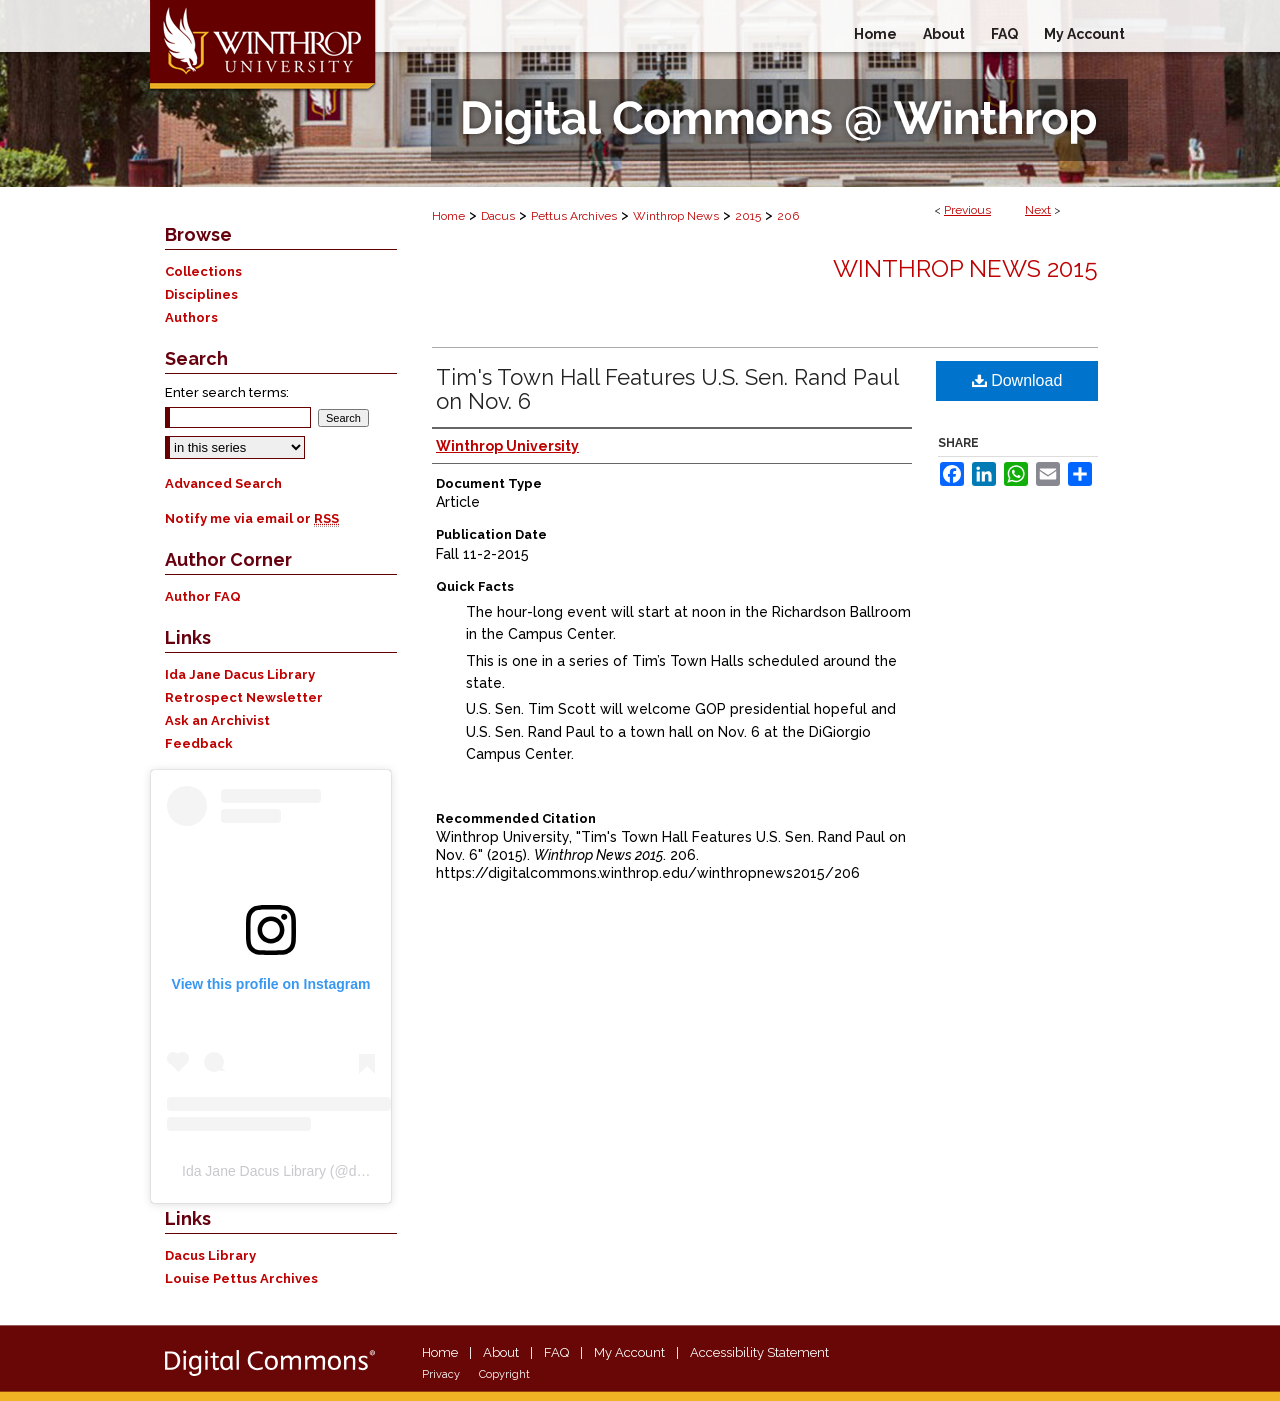 The image size is (1280, 1401). I want to click on Home, so click(448, 216).